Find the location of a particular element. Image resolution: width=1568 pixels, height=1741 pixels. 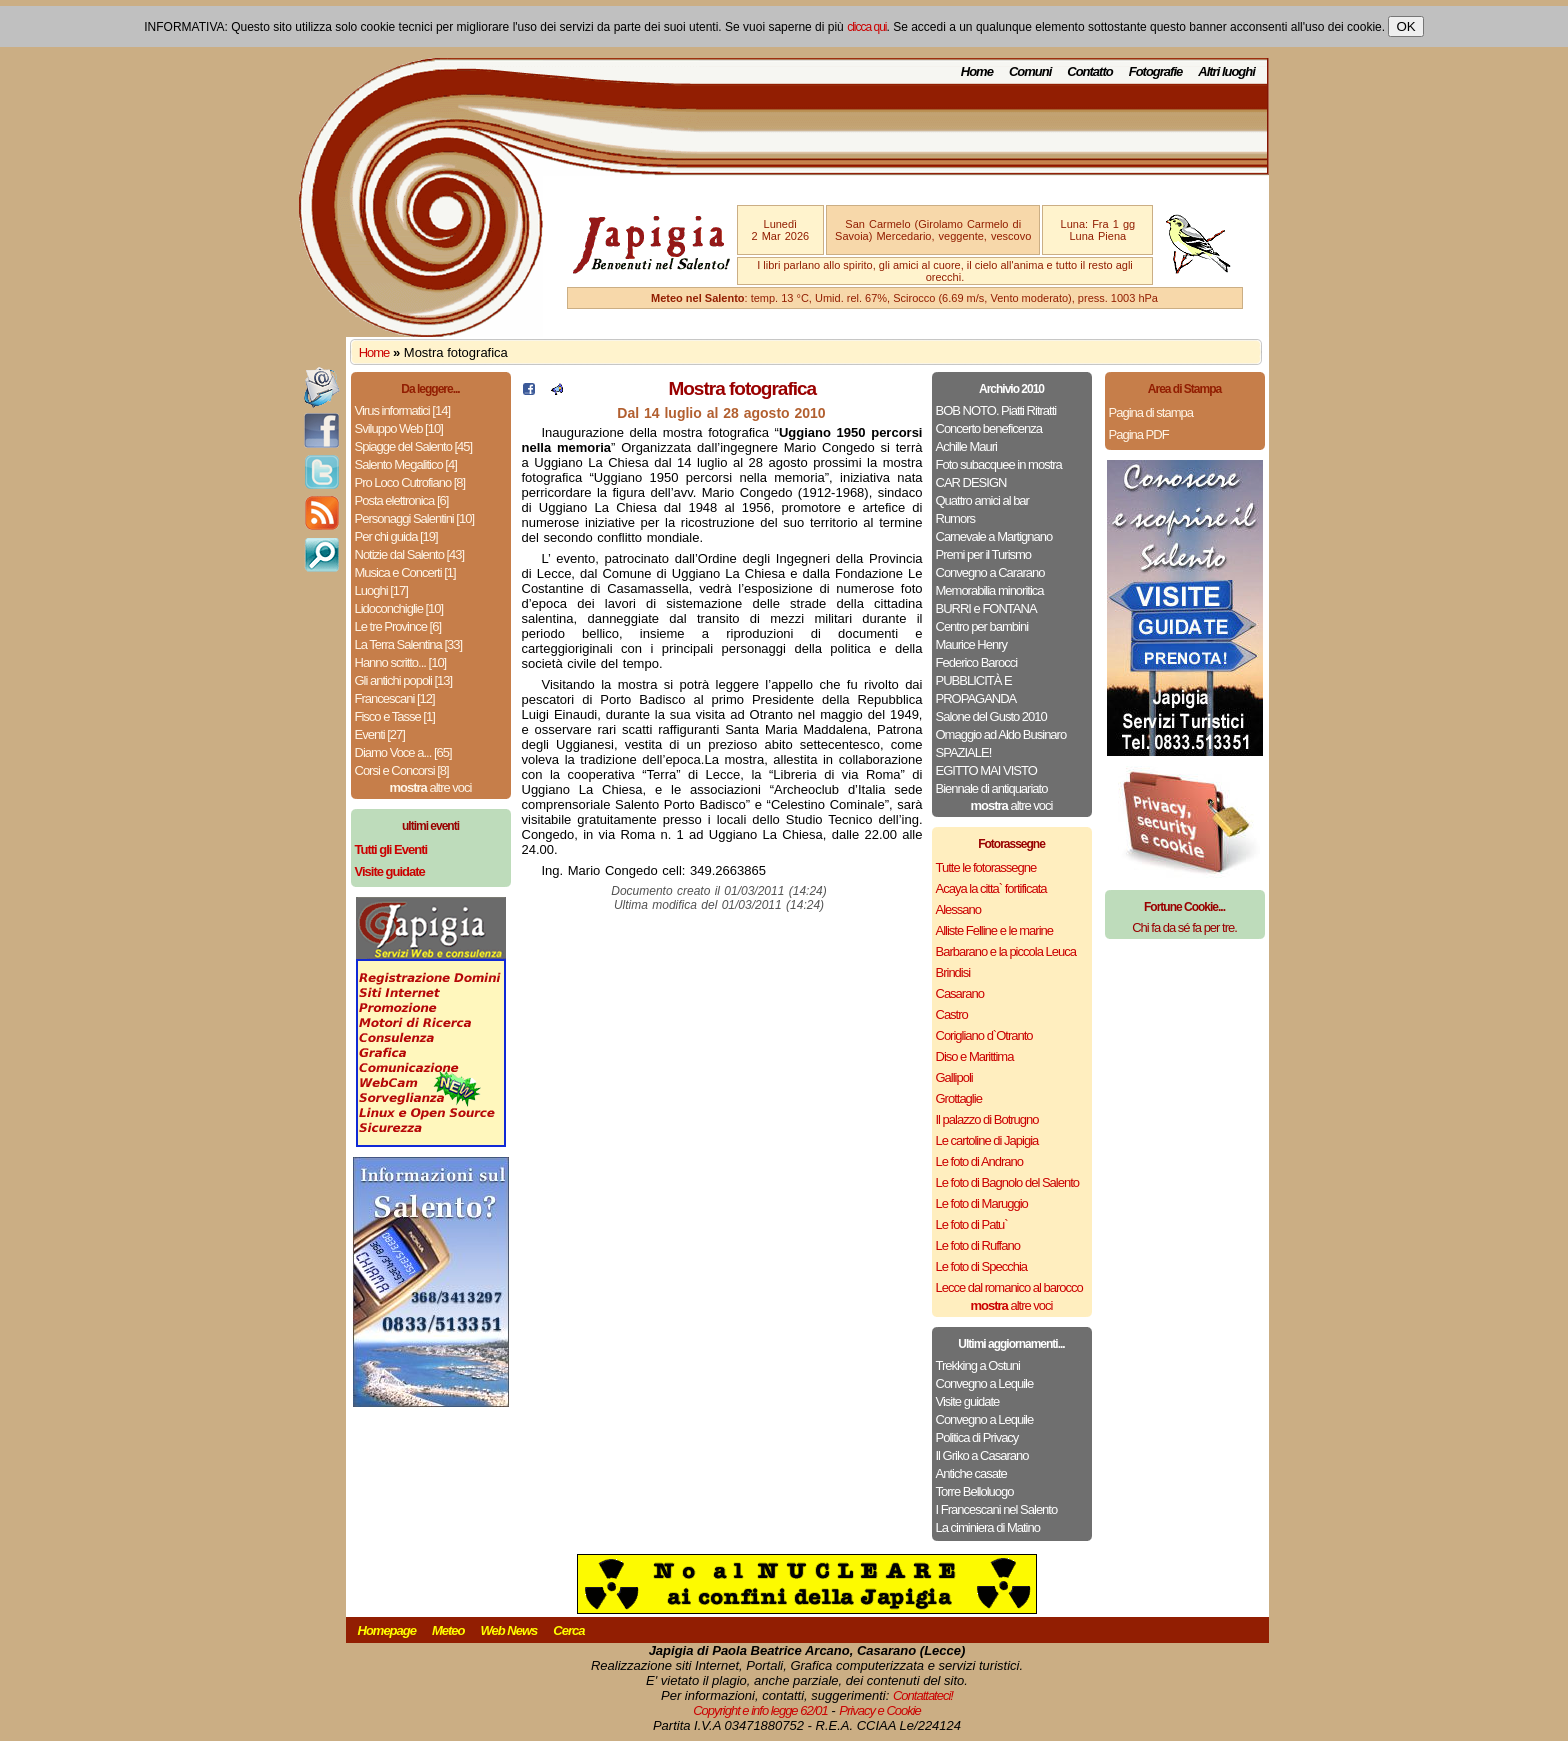

Convegno a Cararano is located at coordinates (990, 572).